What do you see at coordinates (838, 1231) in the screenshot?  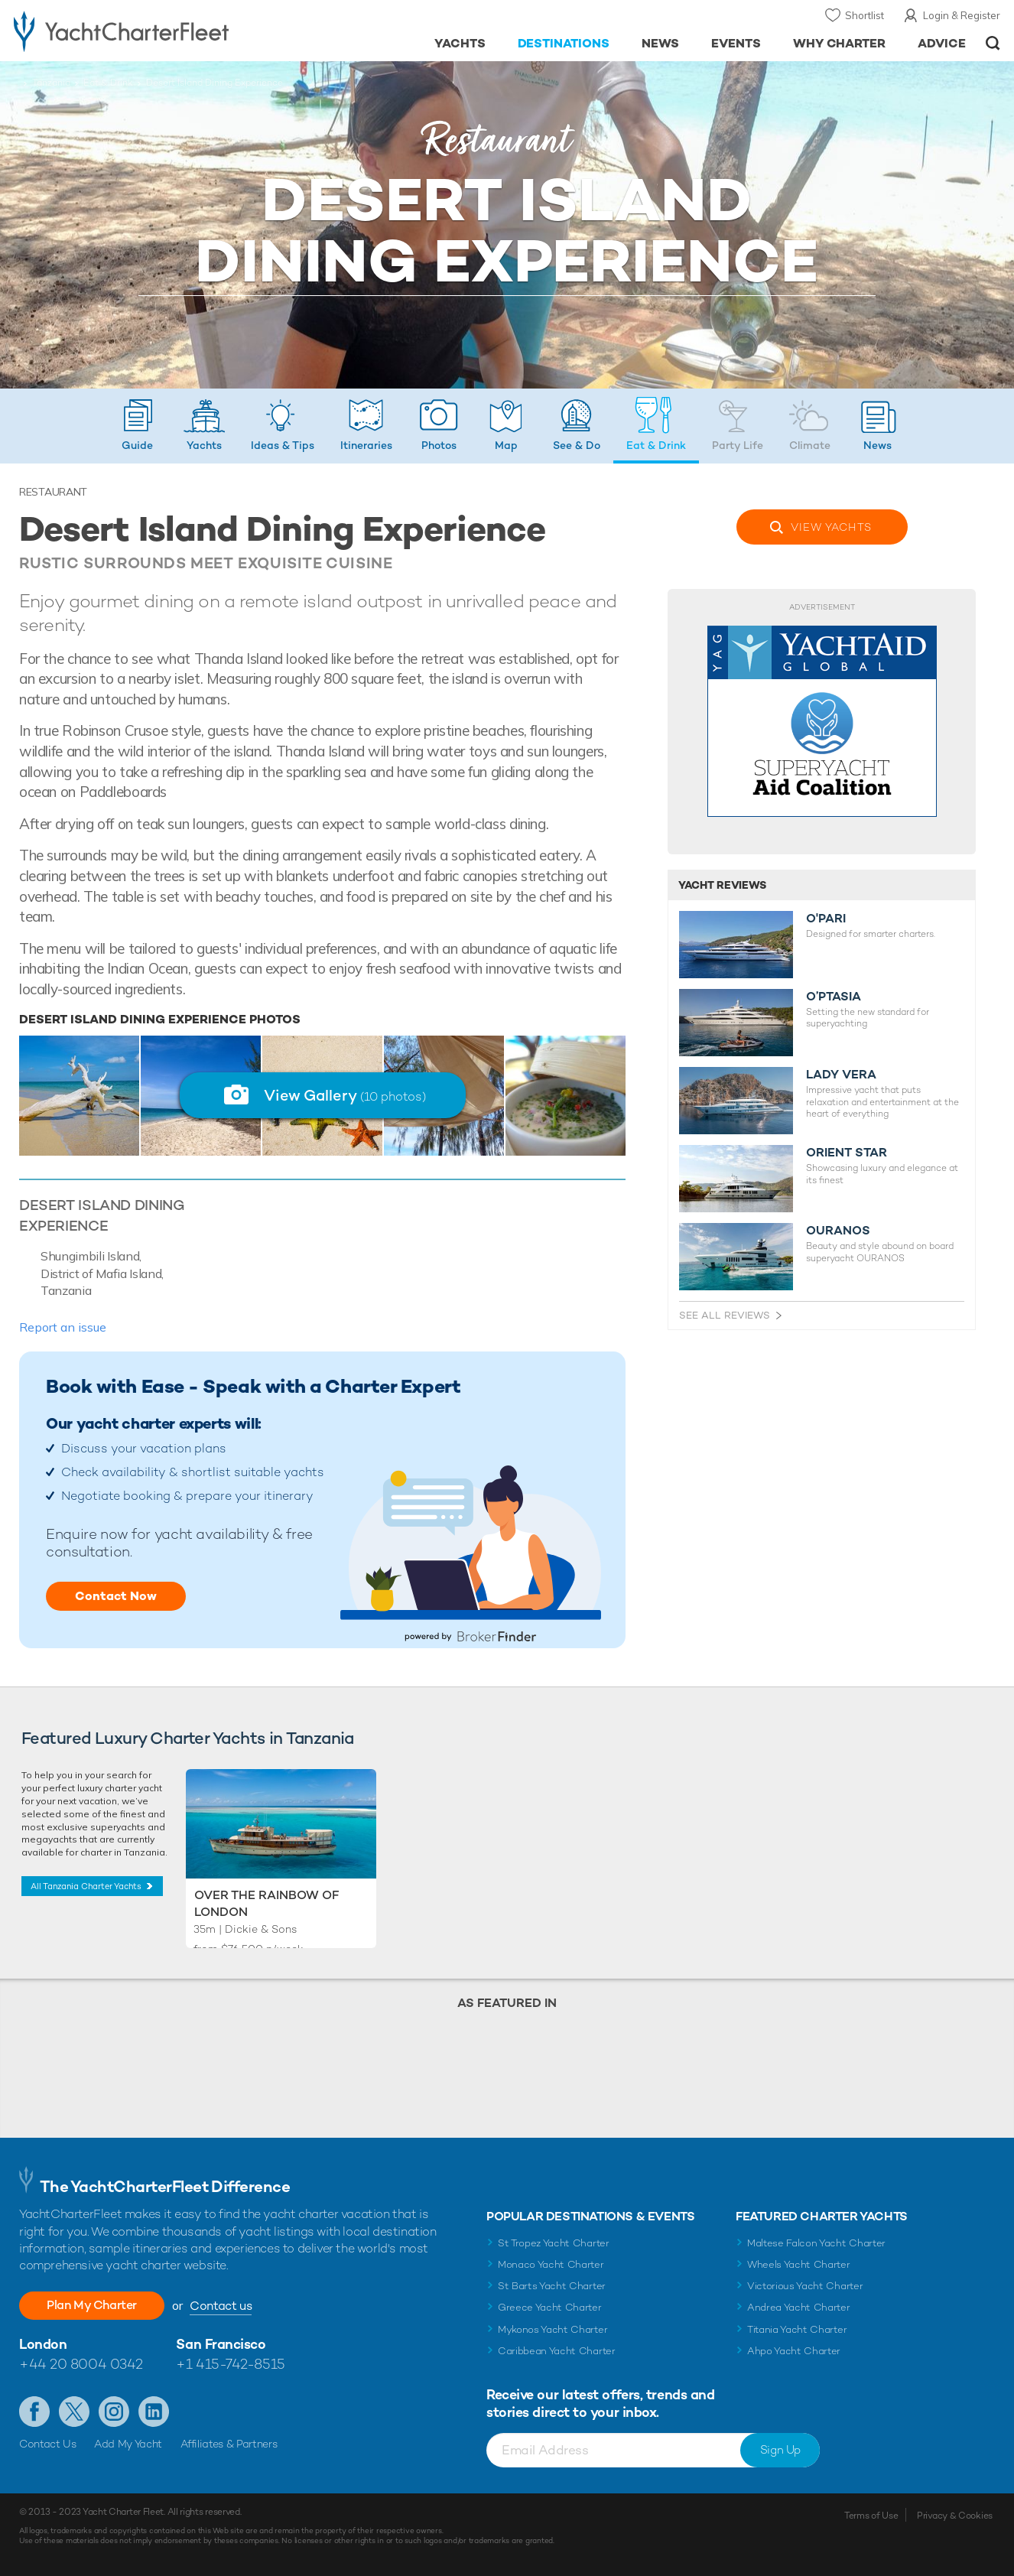 I see `OURANOS` at bounding box center [838, 1231].